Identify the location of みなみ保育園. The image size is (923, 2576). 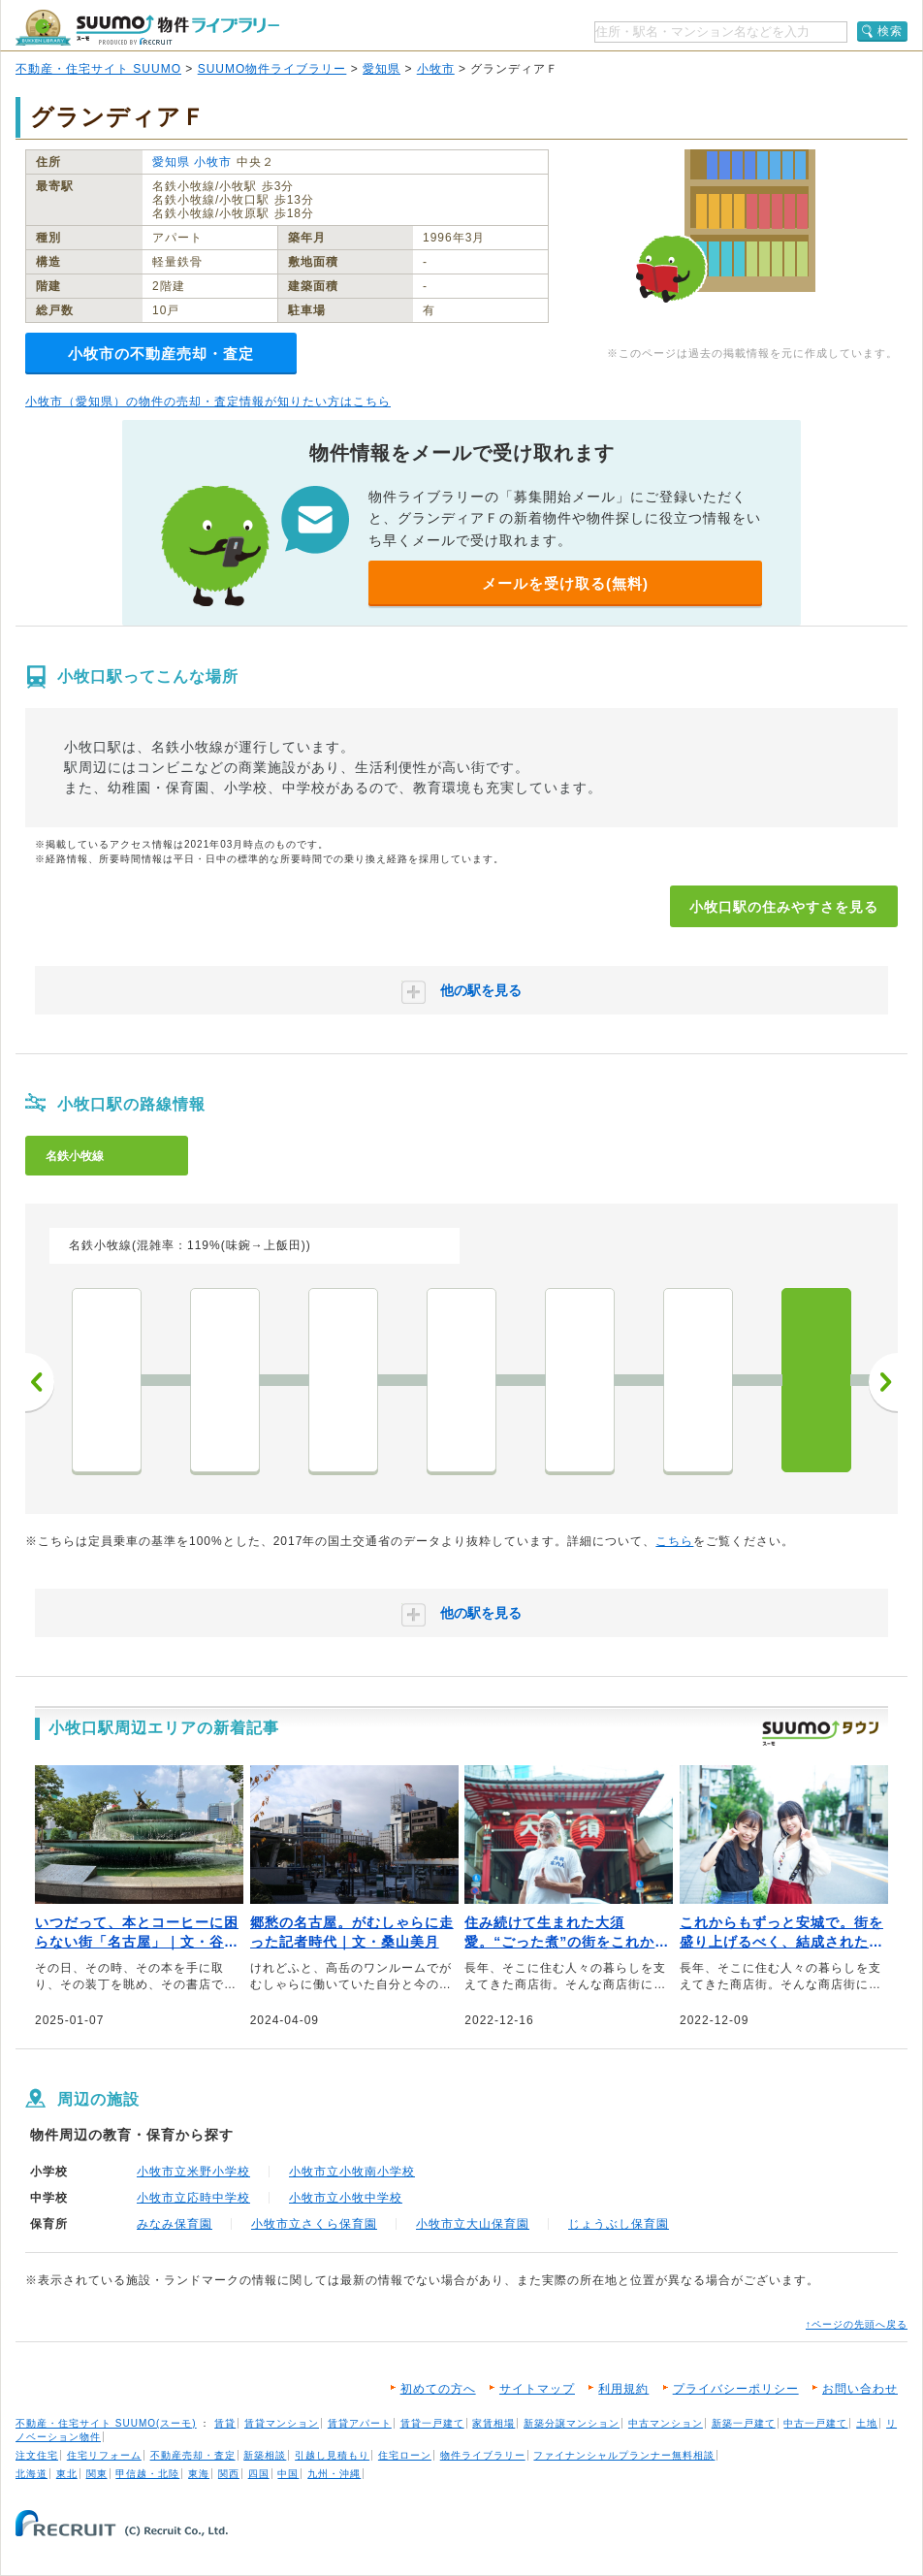
(174, 2224).